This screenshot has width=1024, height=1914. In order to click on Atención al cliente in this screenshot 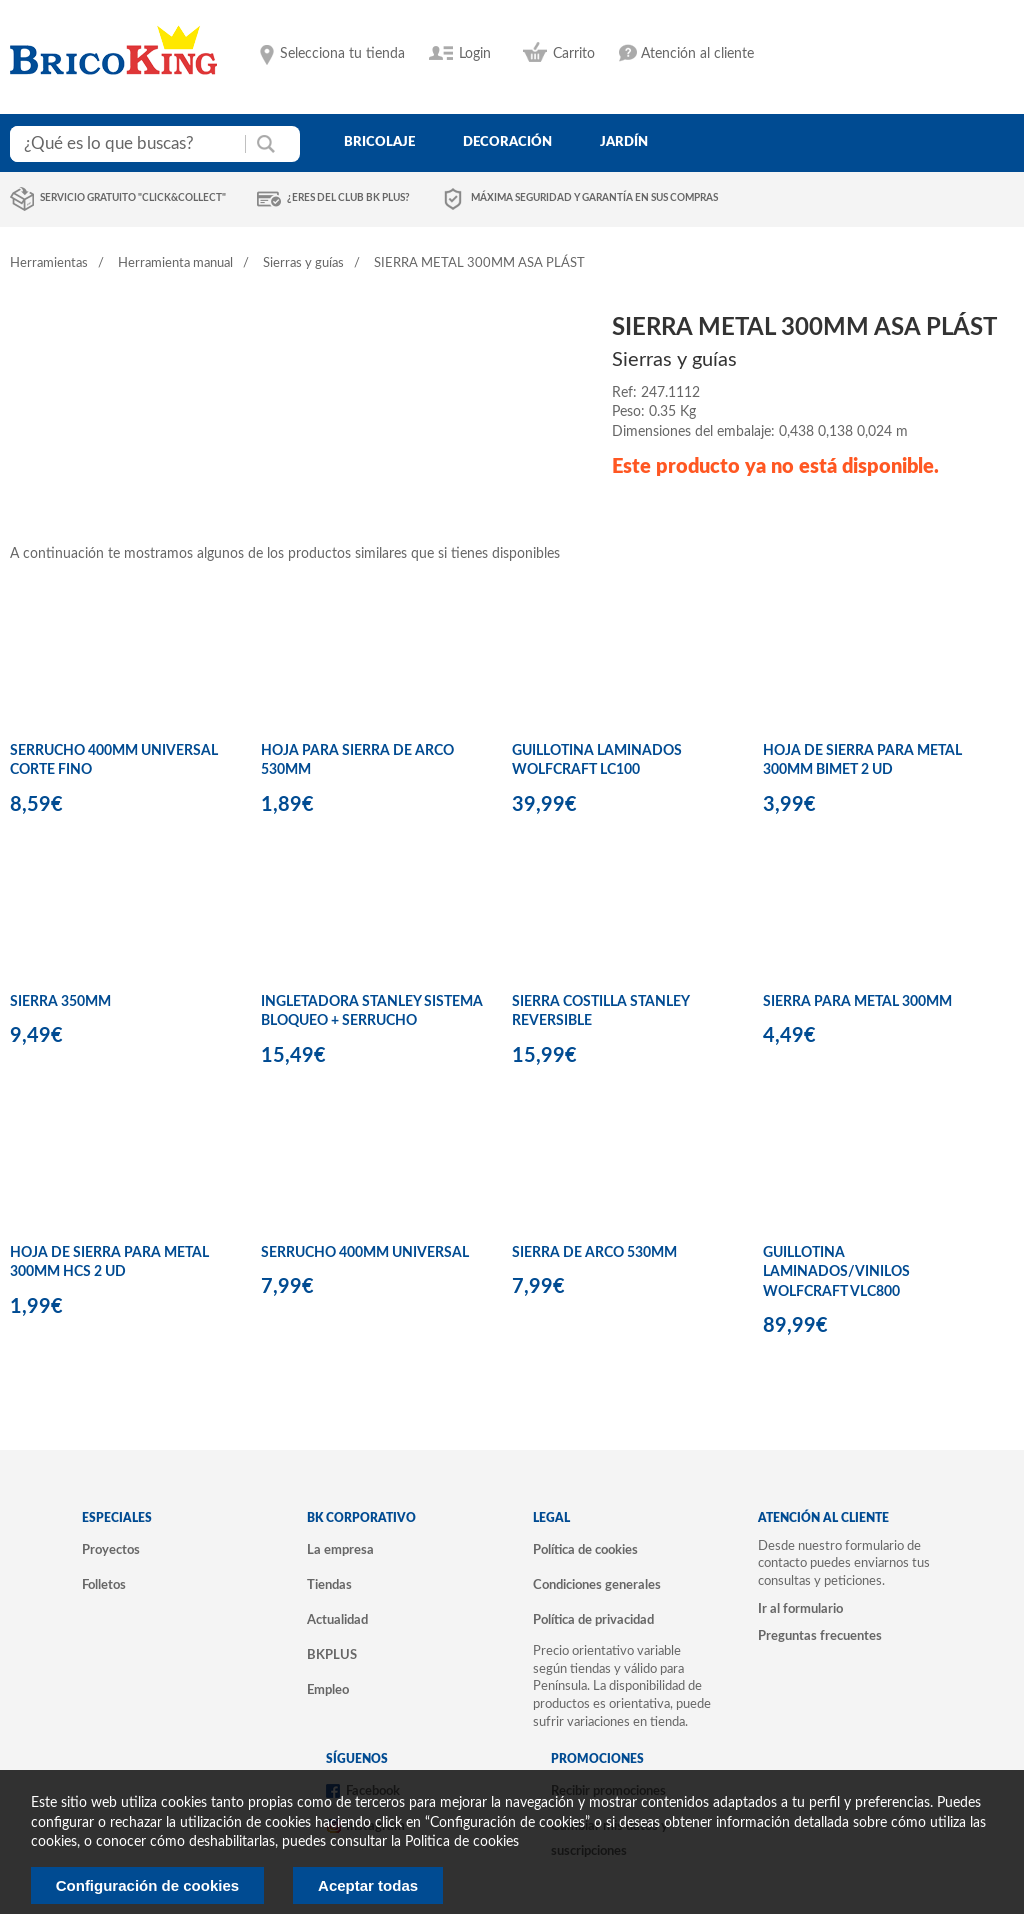, I will do `click(697, 54)`.